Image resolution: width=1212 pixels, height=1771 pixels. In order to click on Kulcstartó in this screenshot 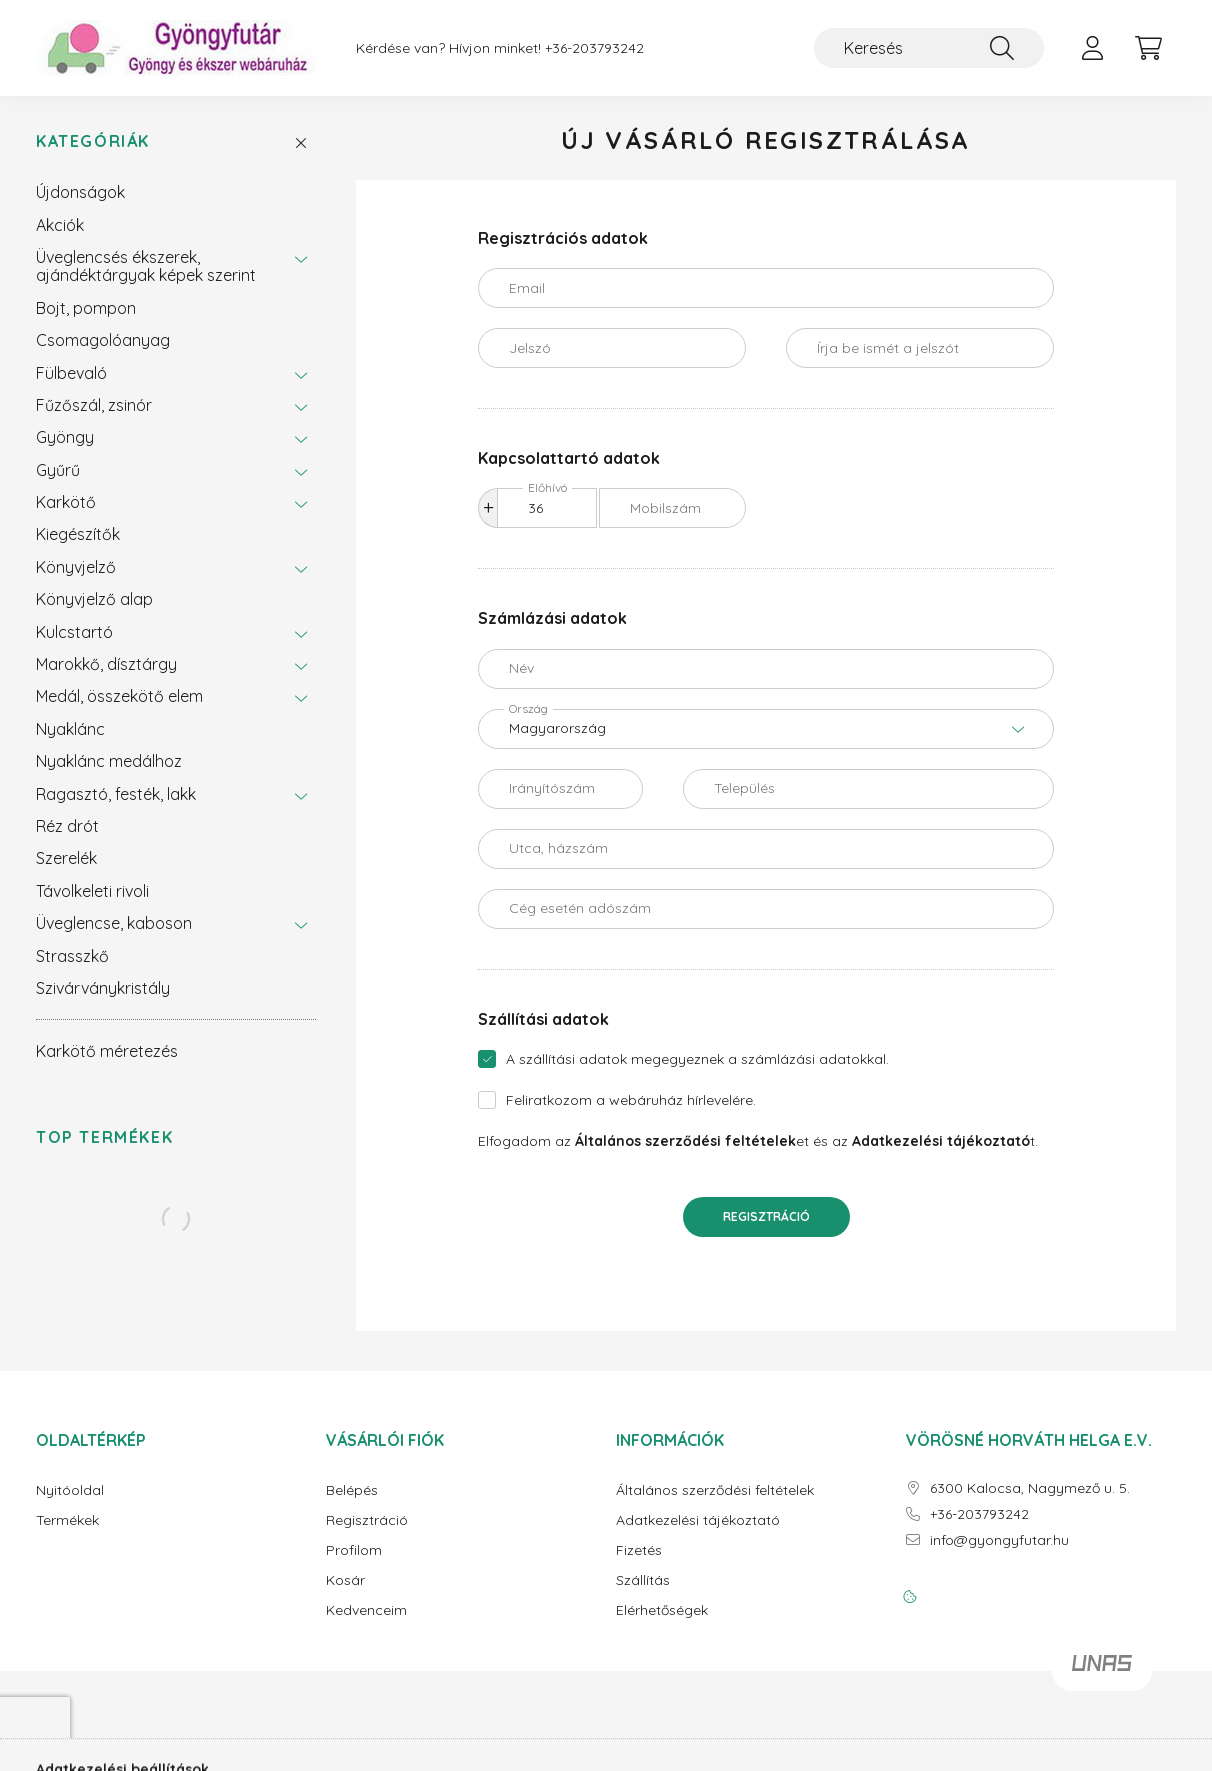, I will do `click(74, 632)`.